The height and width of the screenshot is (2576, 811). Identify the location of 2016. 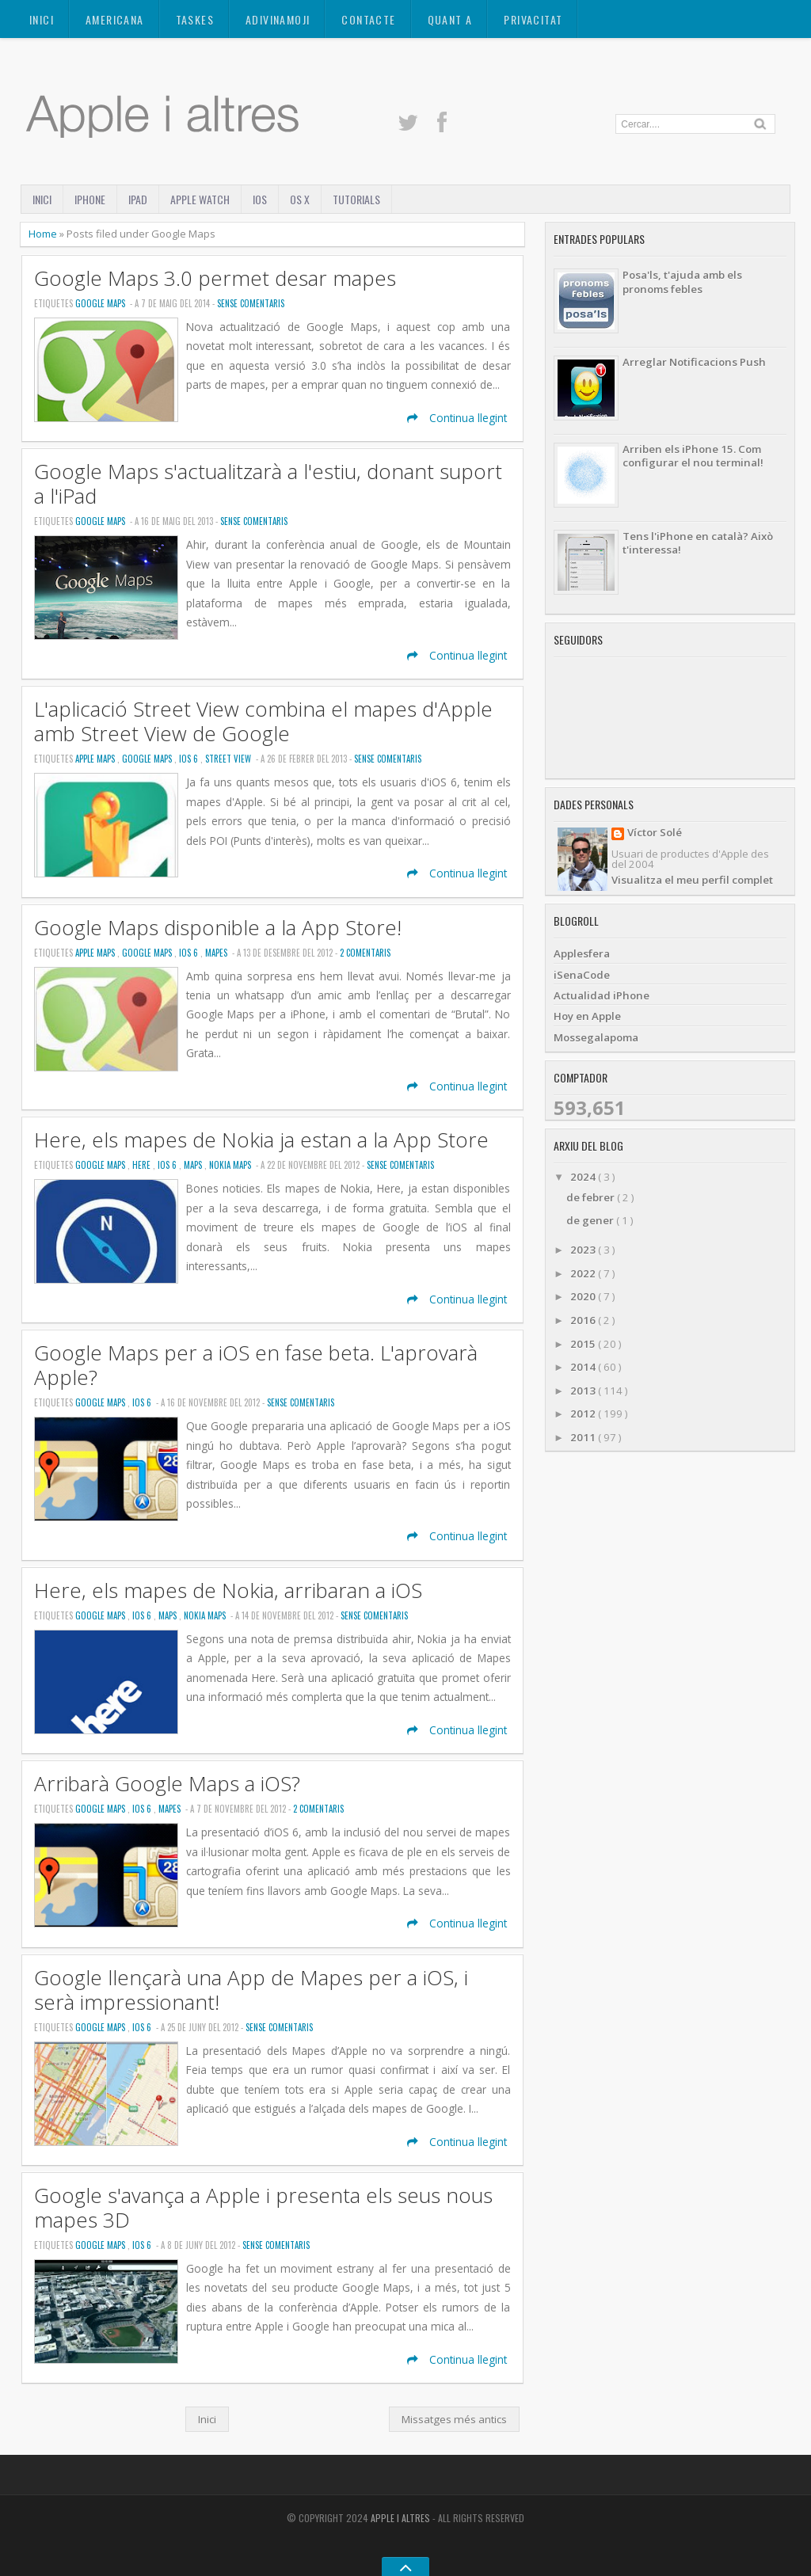
(584, 1320).